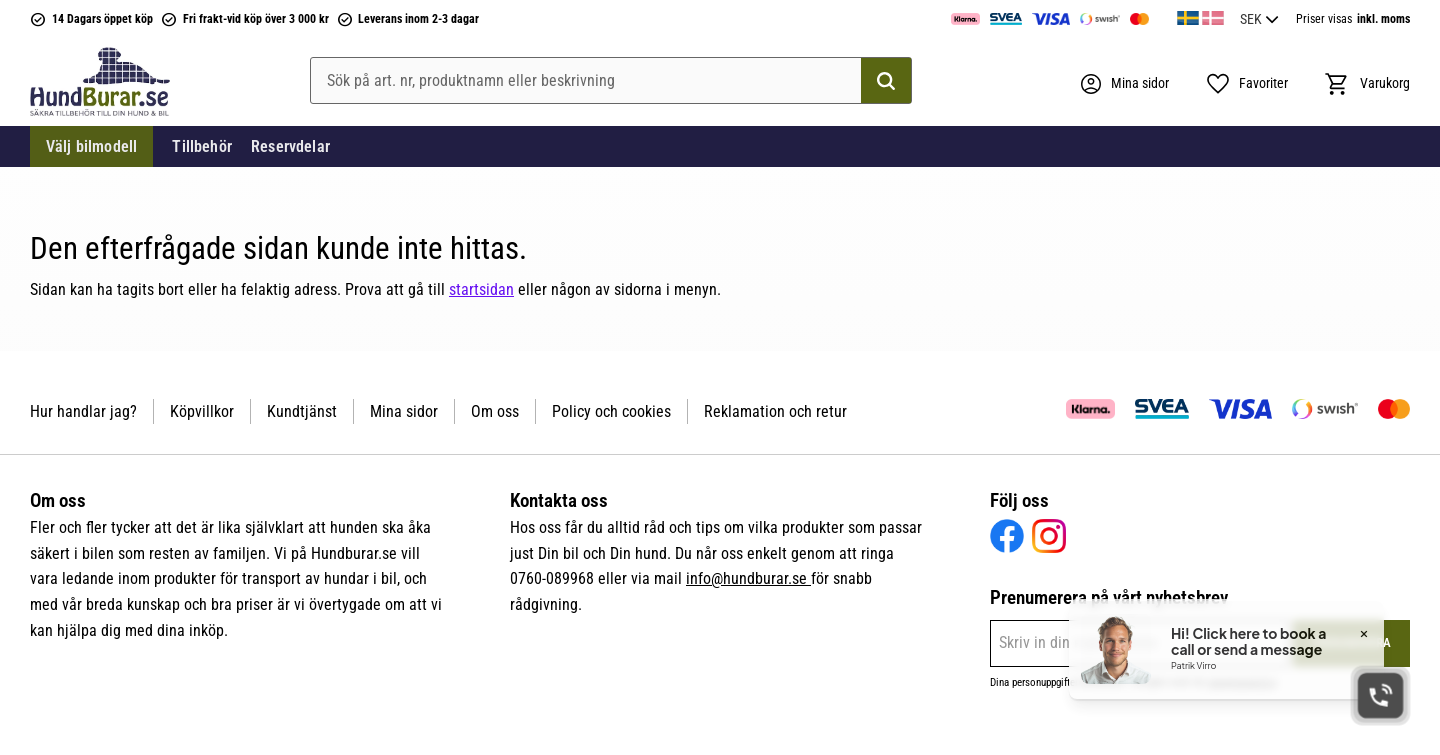  What do you see at coordinates (290, 146) in the screenshot?
I see `Reservdelar [menuitem]` at bounding box center [290, 146].